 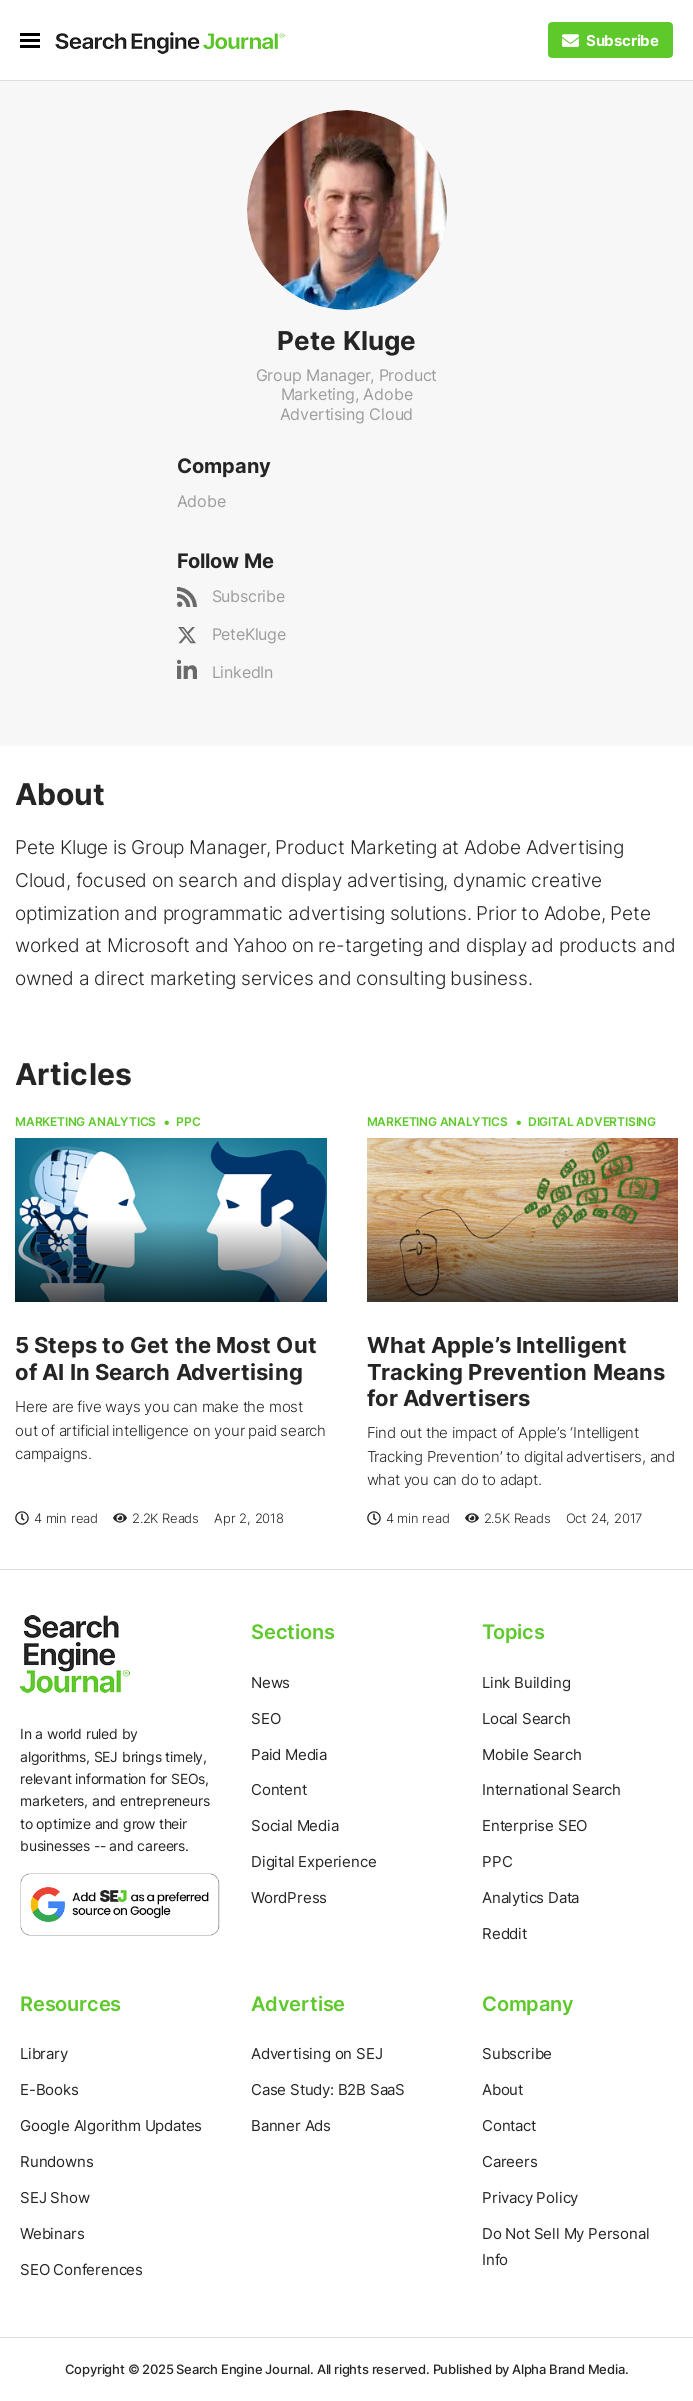 What do you see at coordinates (54, 2197) in the screenshot?
I see `SEJ Show` at bounding box center [54, 2197].